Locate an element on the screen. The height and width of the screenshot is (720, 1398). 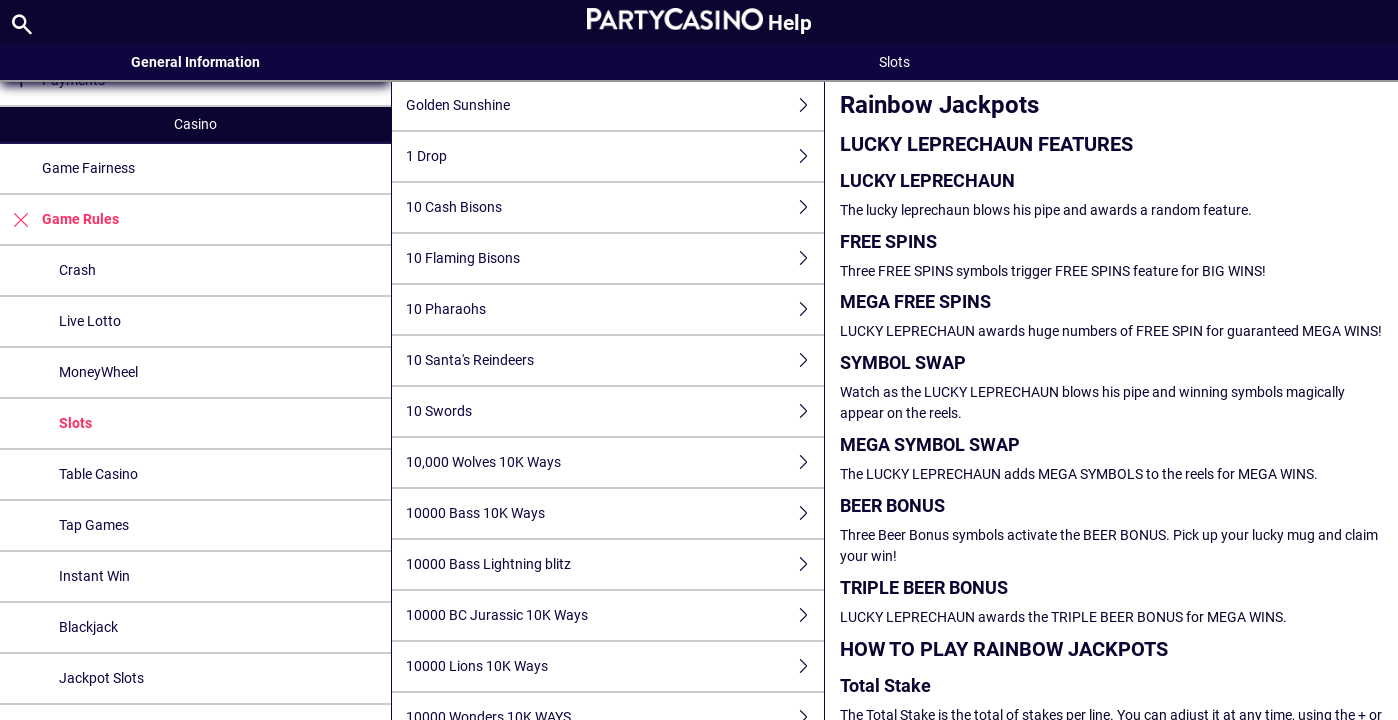
10 Pharaohs is located at coordinates (614, 309).